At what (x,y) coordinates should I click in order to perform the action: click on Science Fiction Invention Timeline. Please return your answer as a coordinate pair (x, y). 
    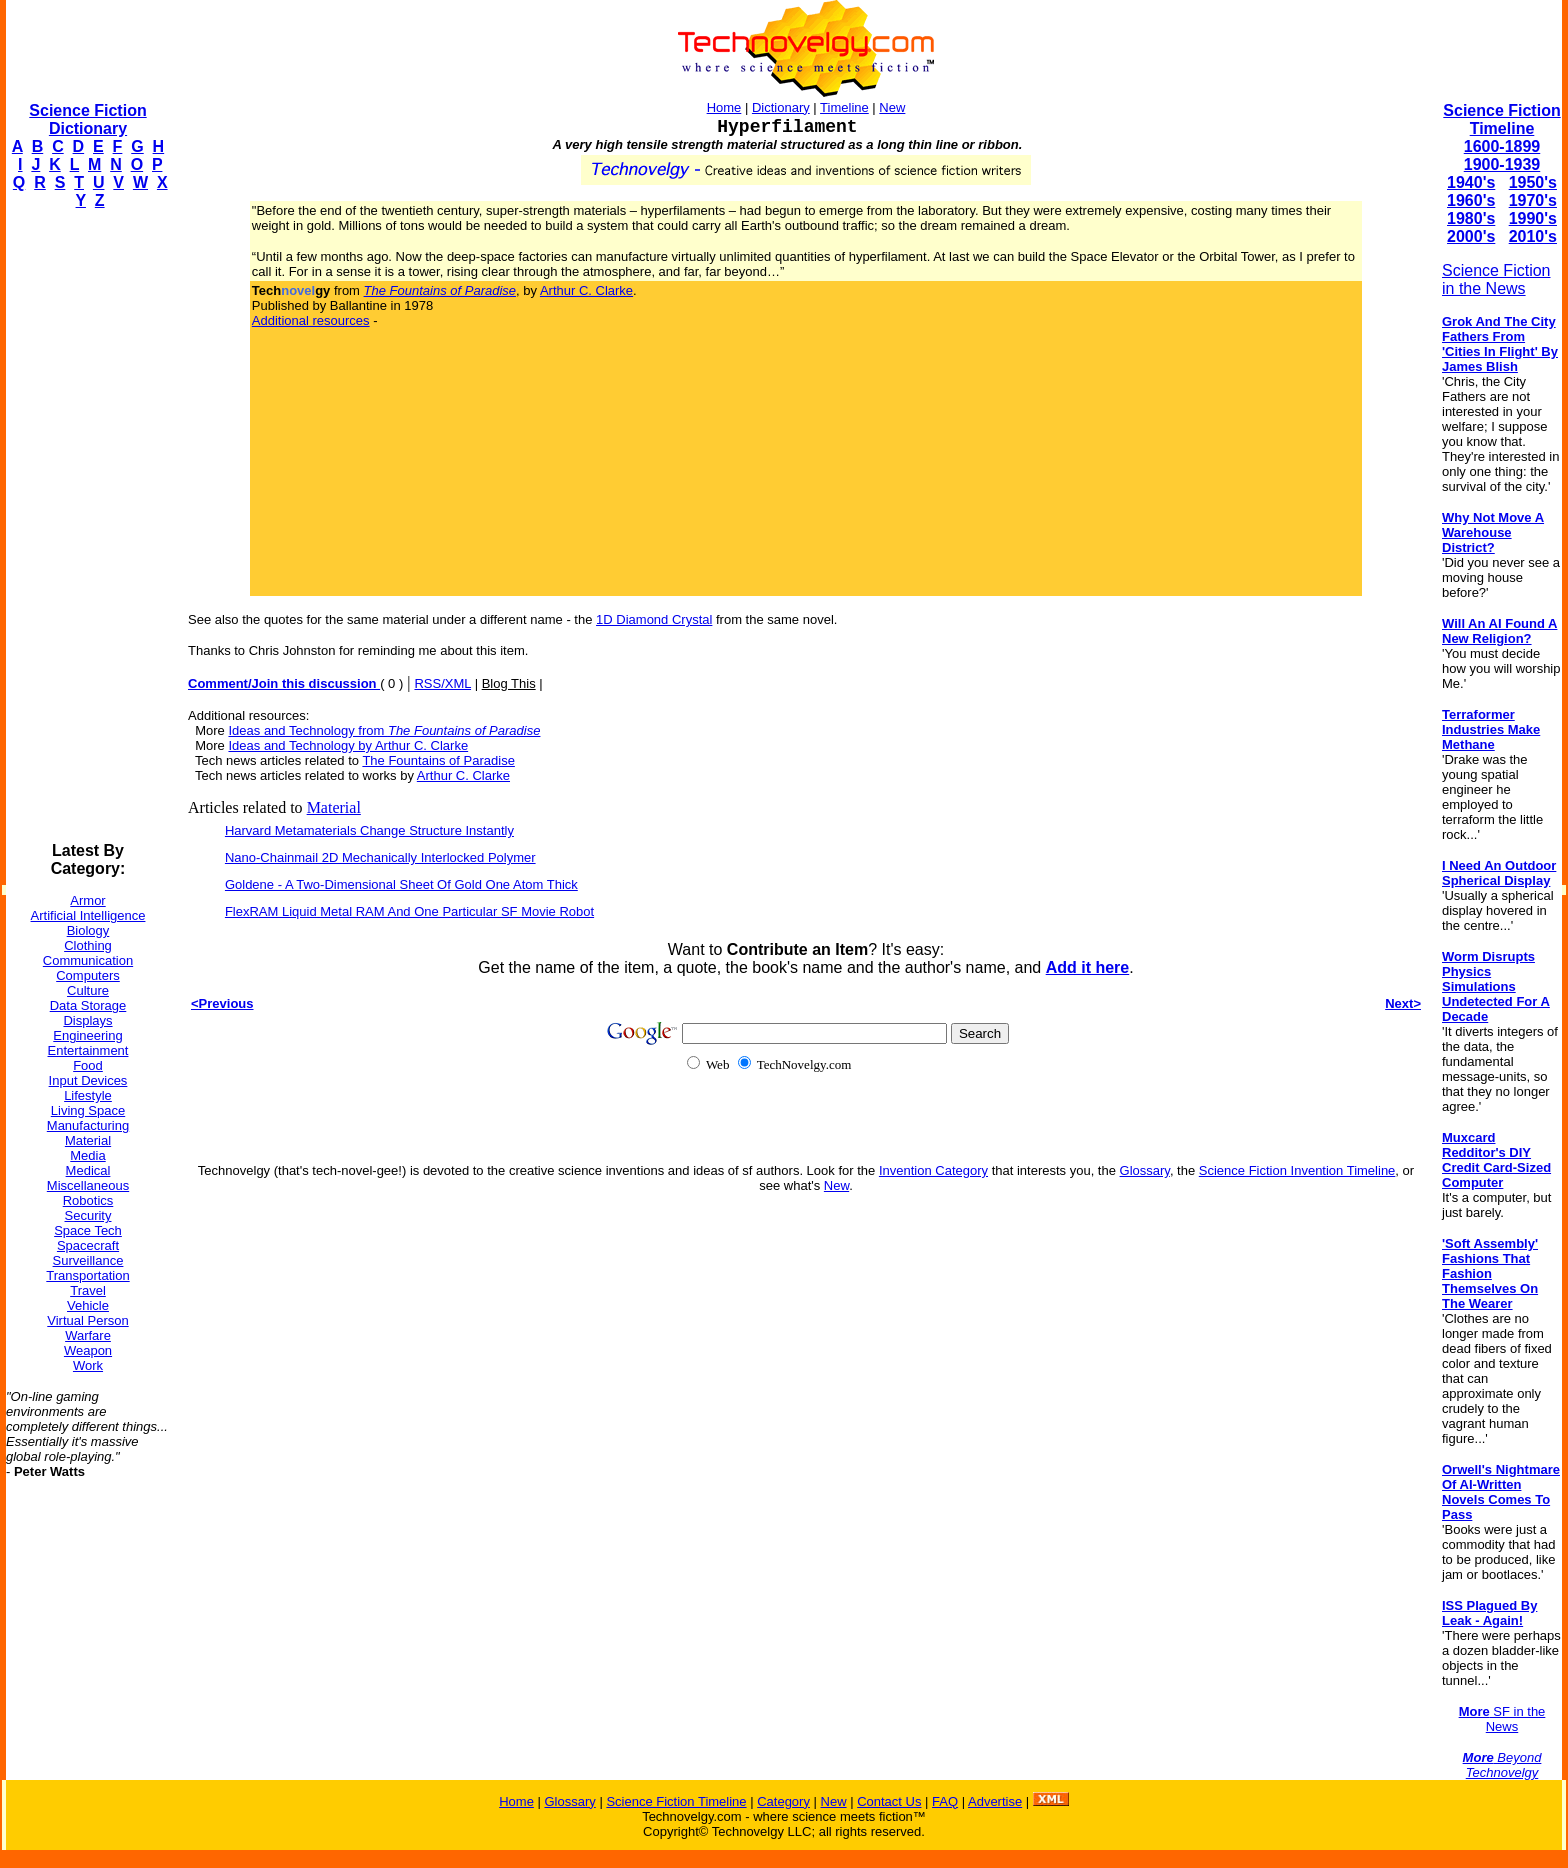
    Looking at the image, I should click on (1297, 1170).